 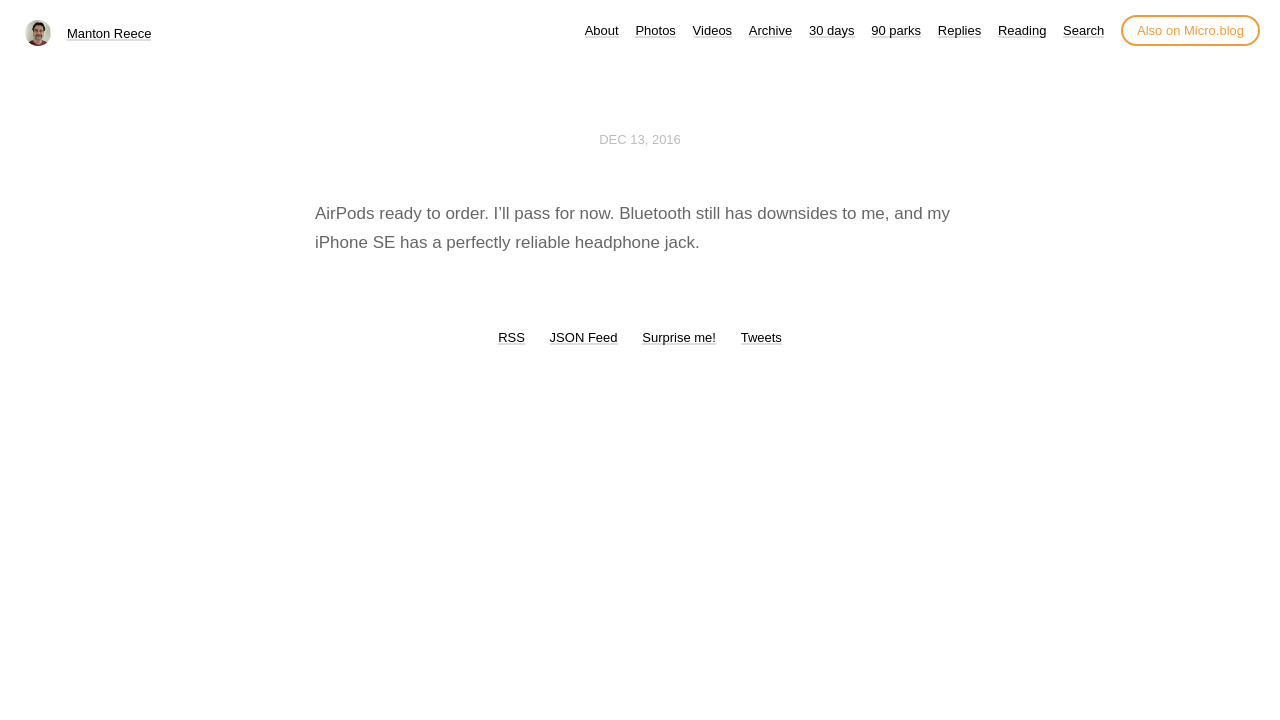 What do you see at coordinates (1190, 30) in the screenshot?
I see `Also on Micro.blog` at bounding box center [1190, 30].